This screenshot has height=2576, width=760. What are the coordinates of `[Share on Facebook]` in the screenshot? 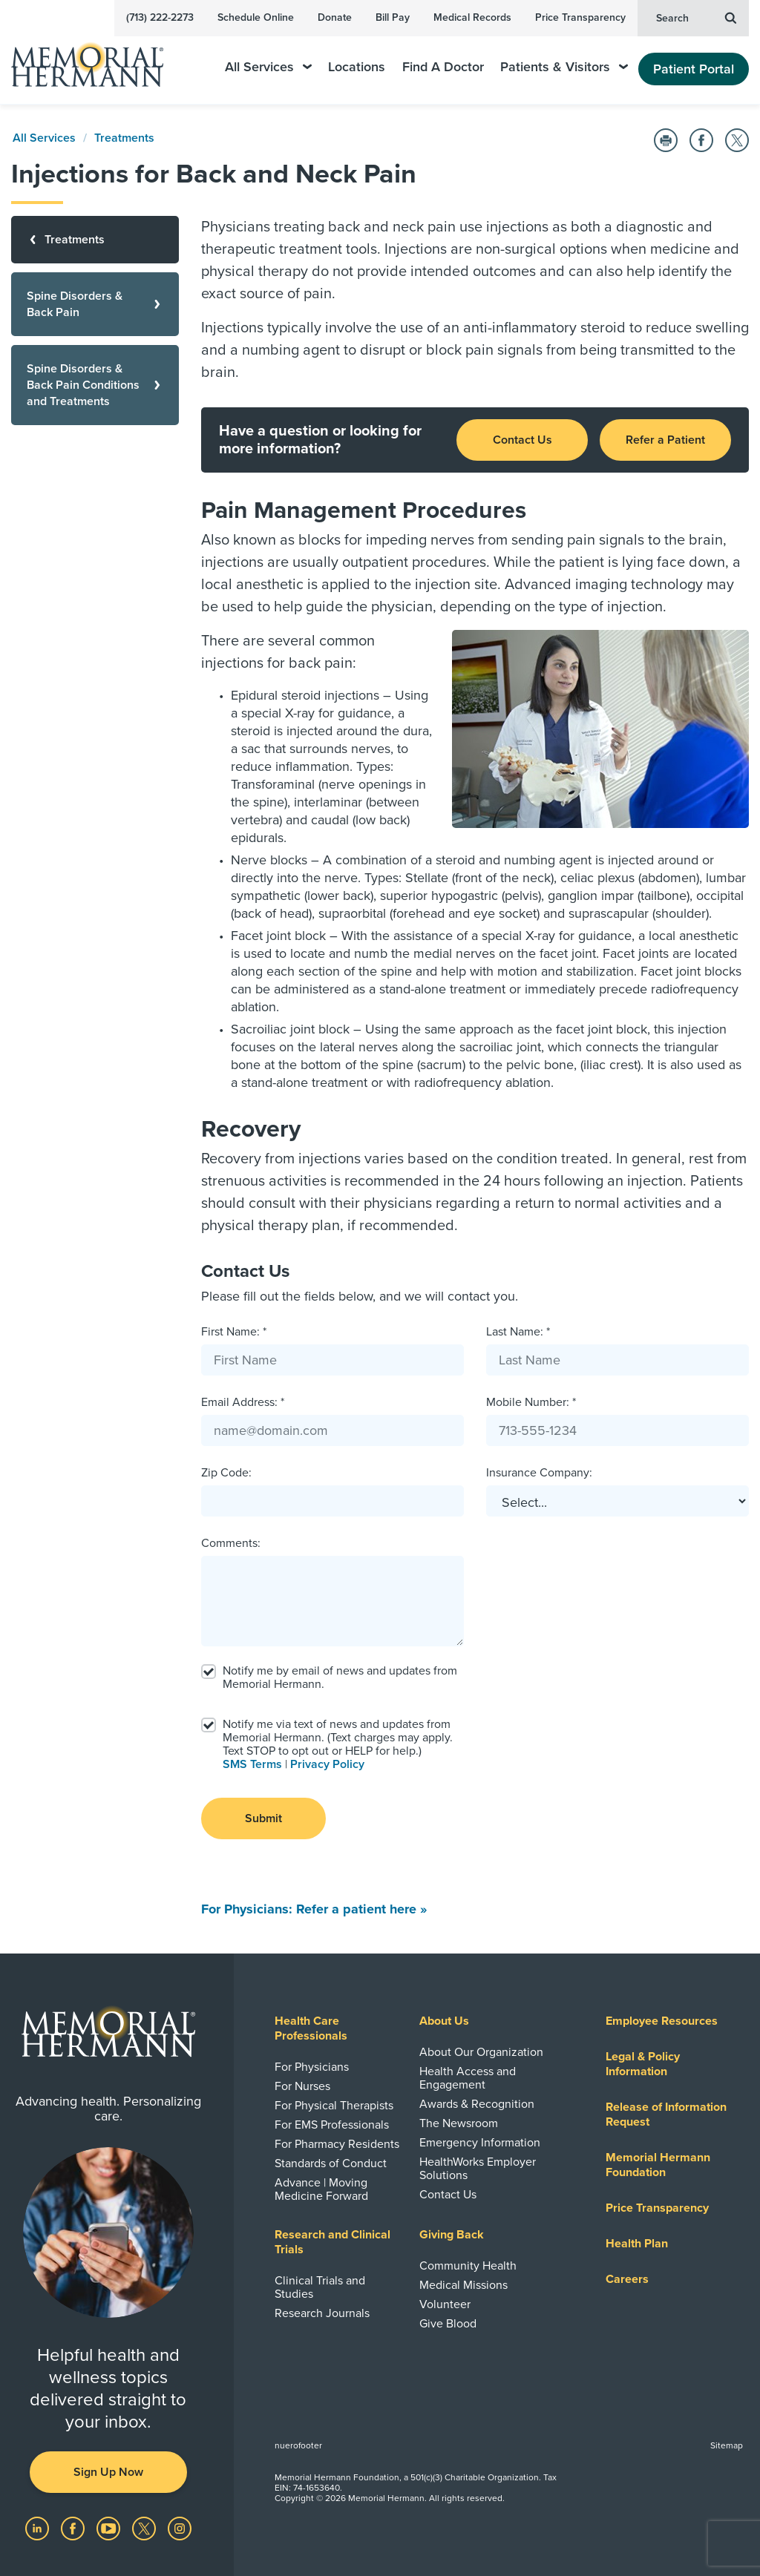 It's located at (701, 140).